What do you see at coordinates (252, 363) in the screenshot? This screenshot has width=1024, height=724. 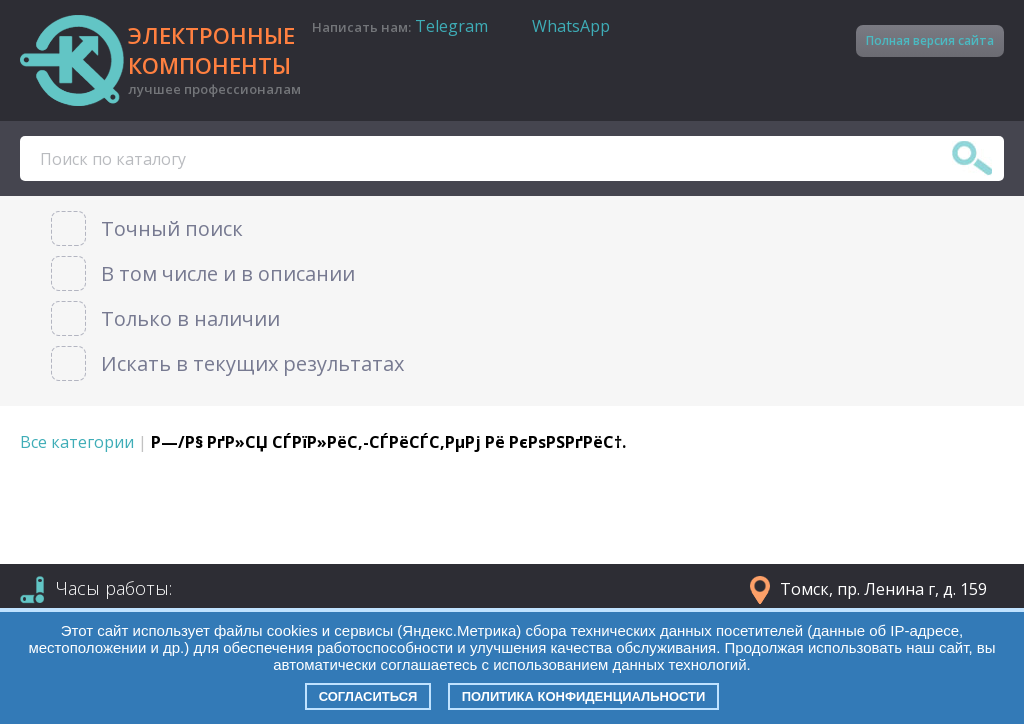 I see `Искать в текущих результатах` at bounding box center [252, 363].